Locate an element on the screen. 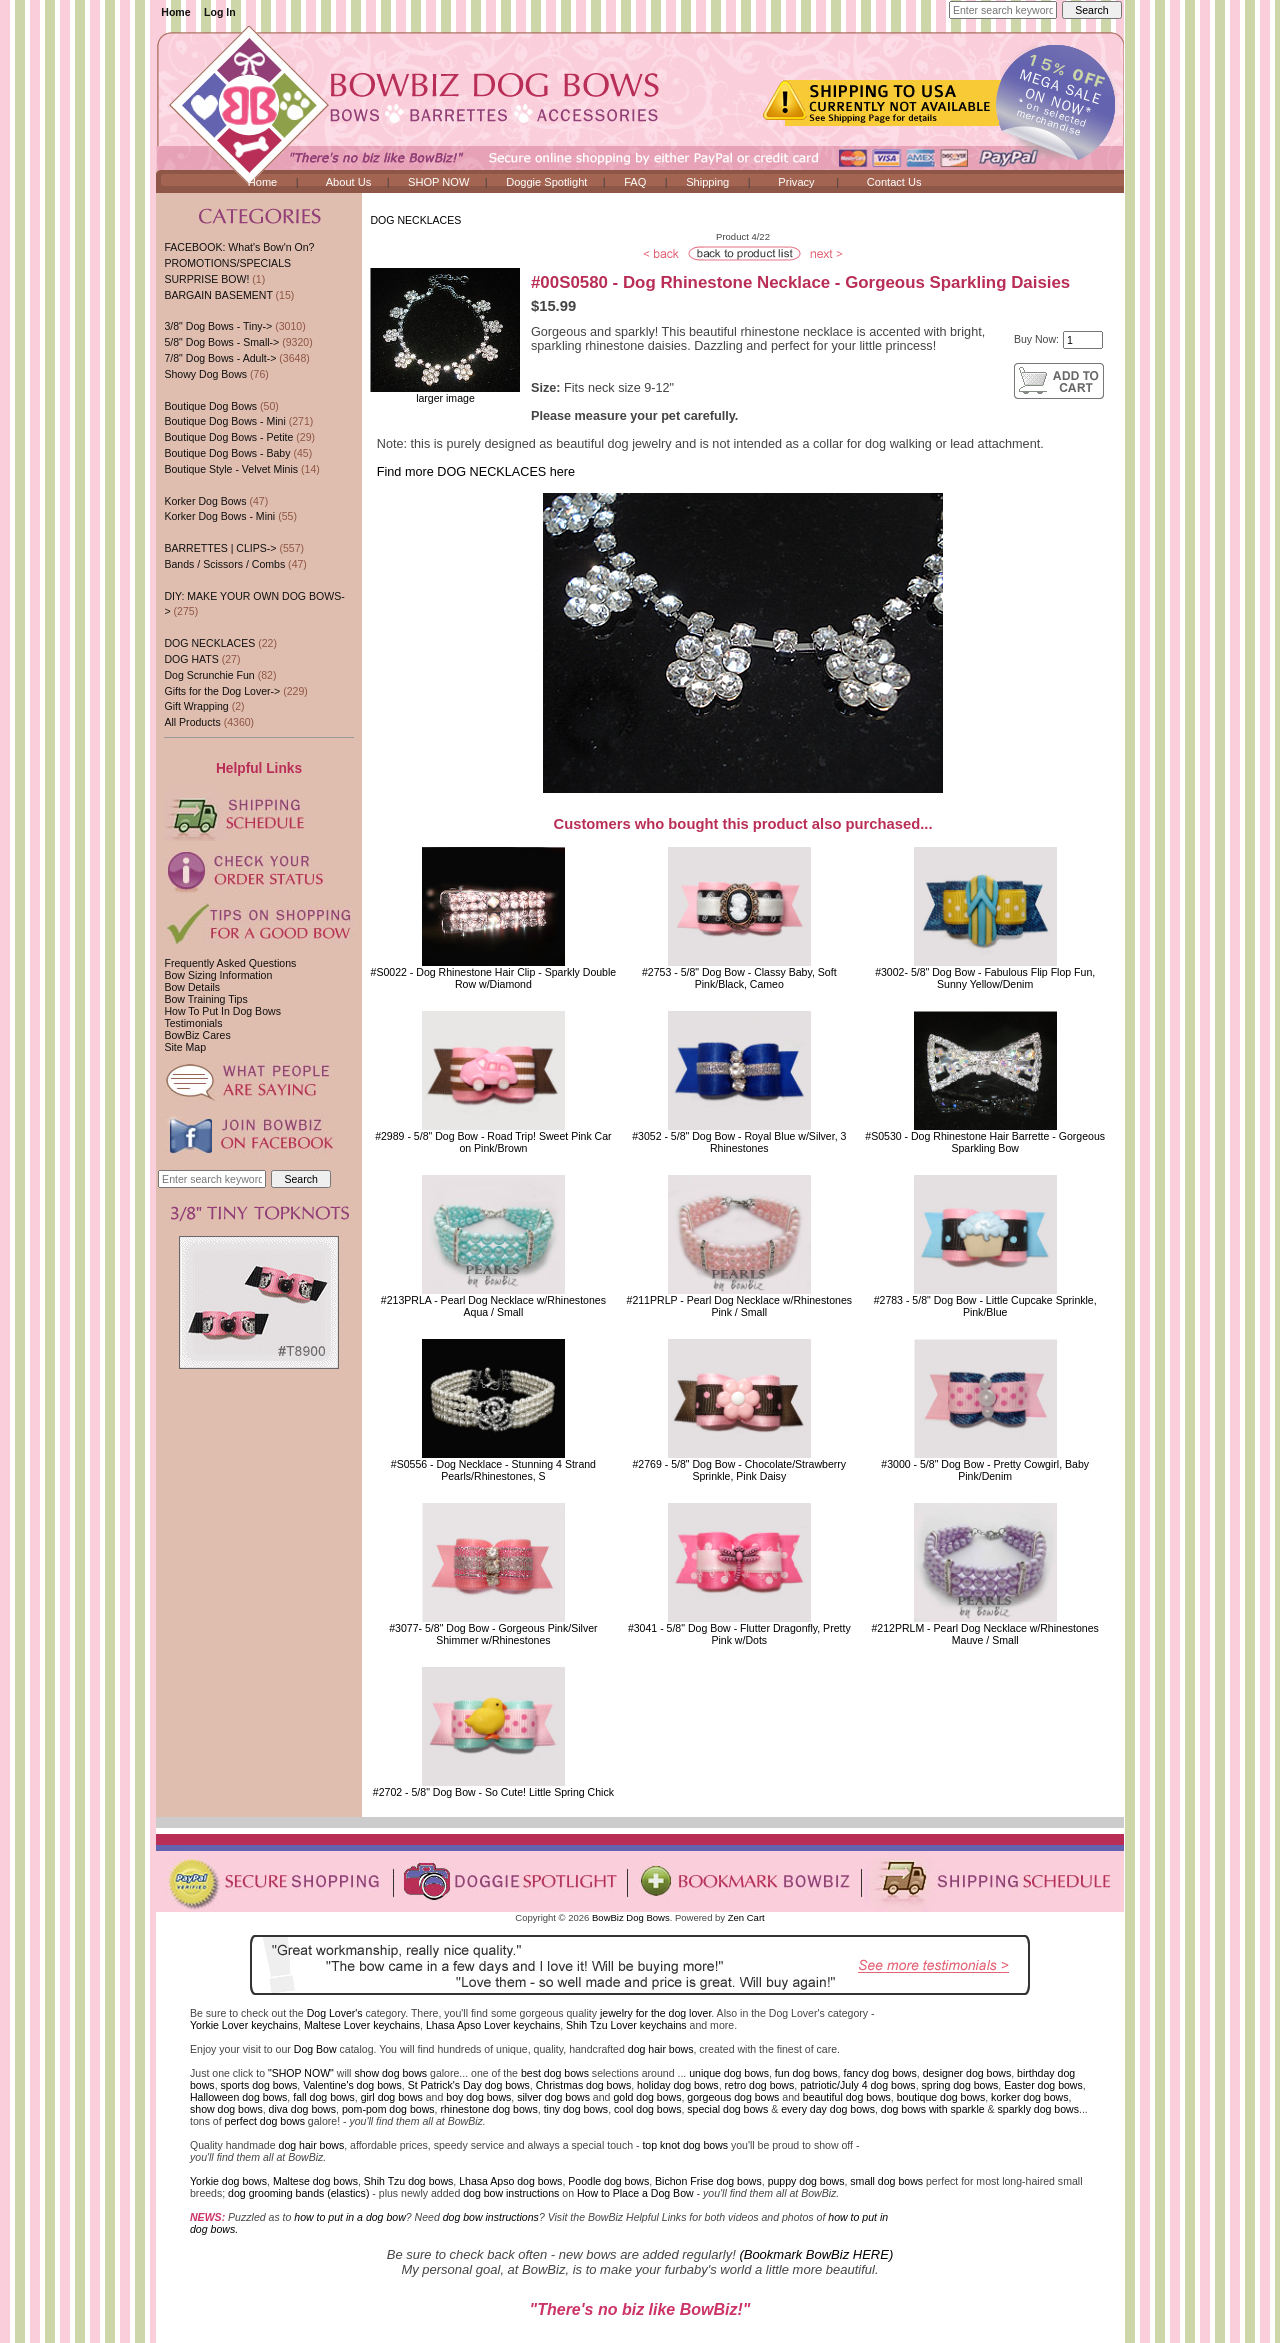  #3052 - 5/8" Dog Bow - Royal Blue w/Silver, 3 Rhinestones is located at coordinates (739, 1142).